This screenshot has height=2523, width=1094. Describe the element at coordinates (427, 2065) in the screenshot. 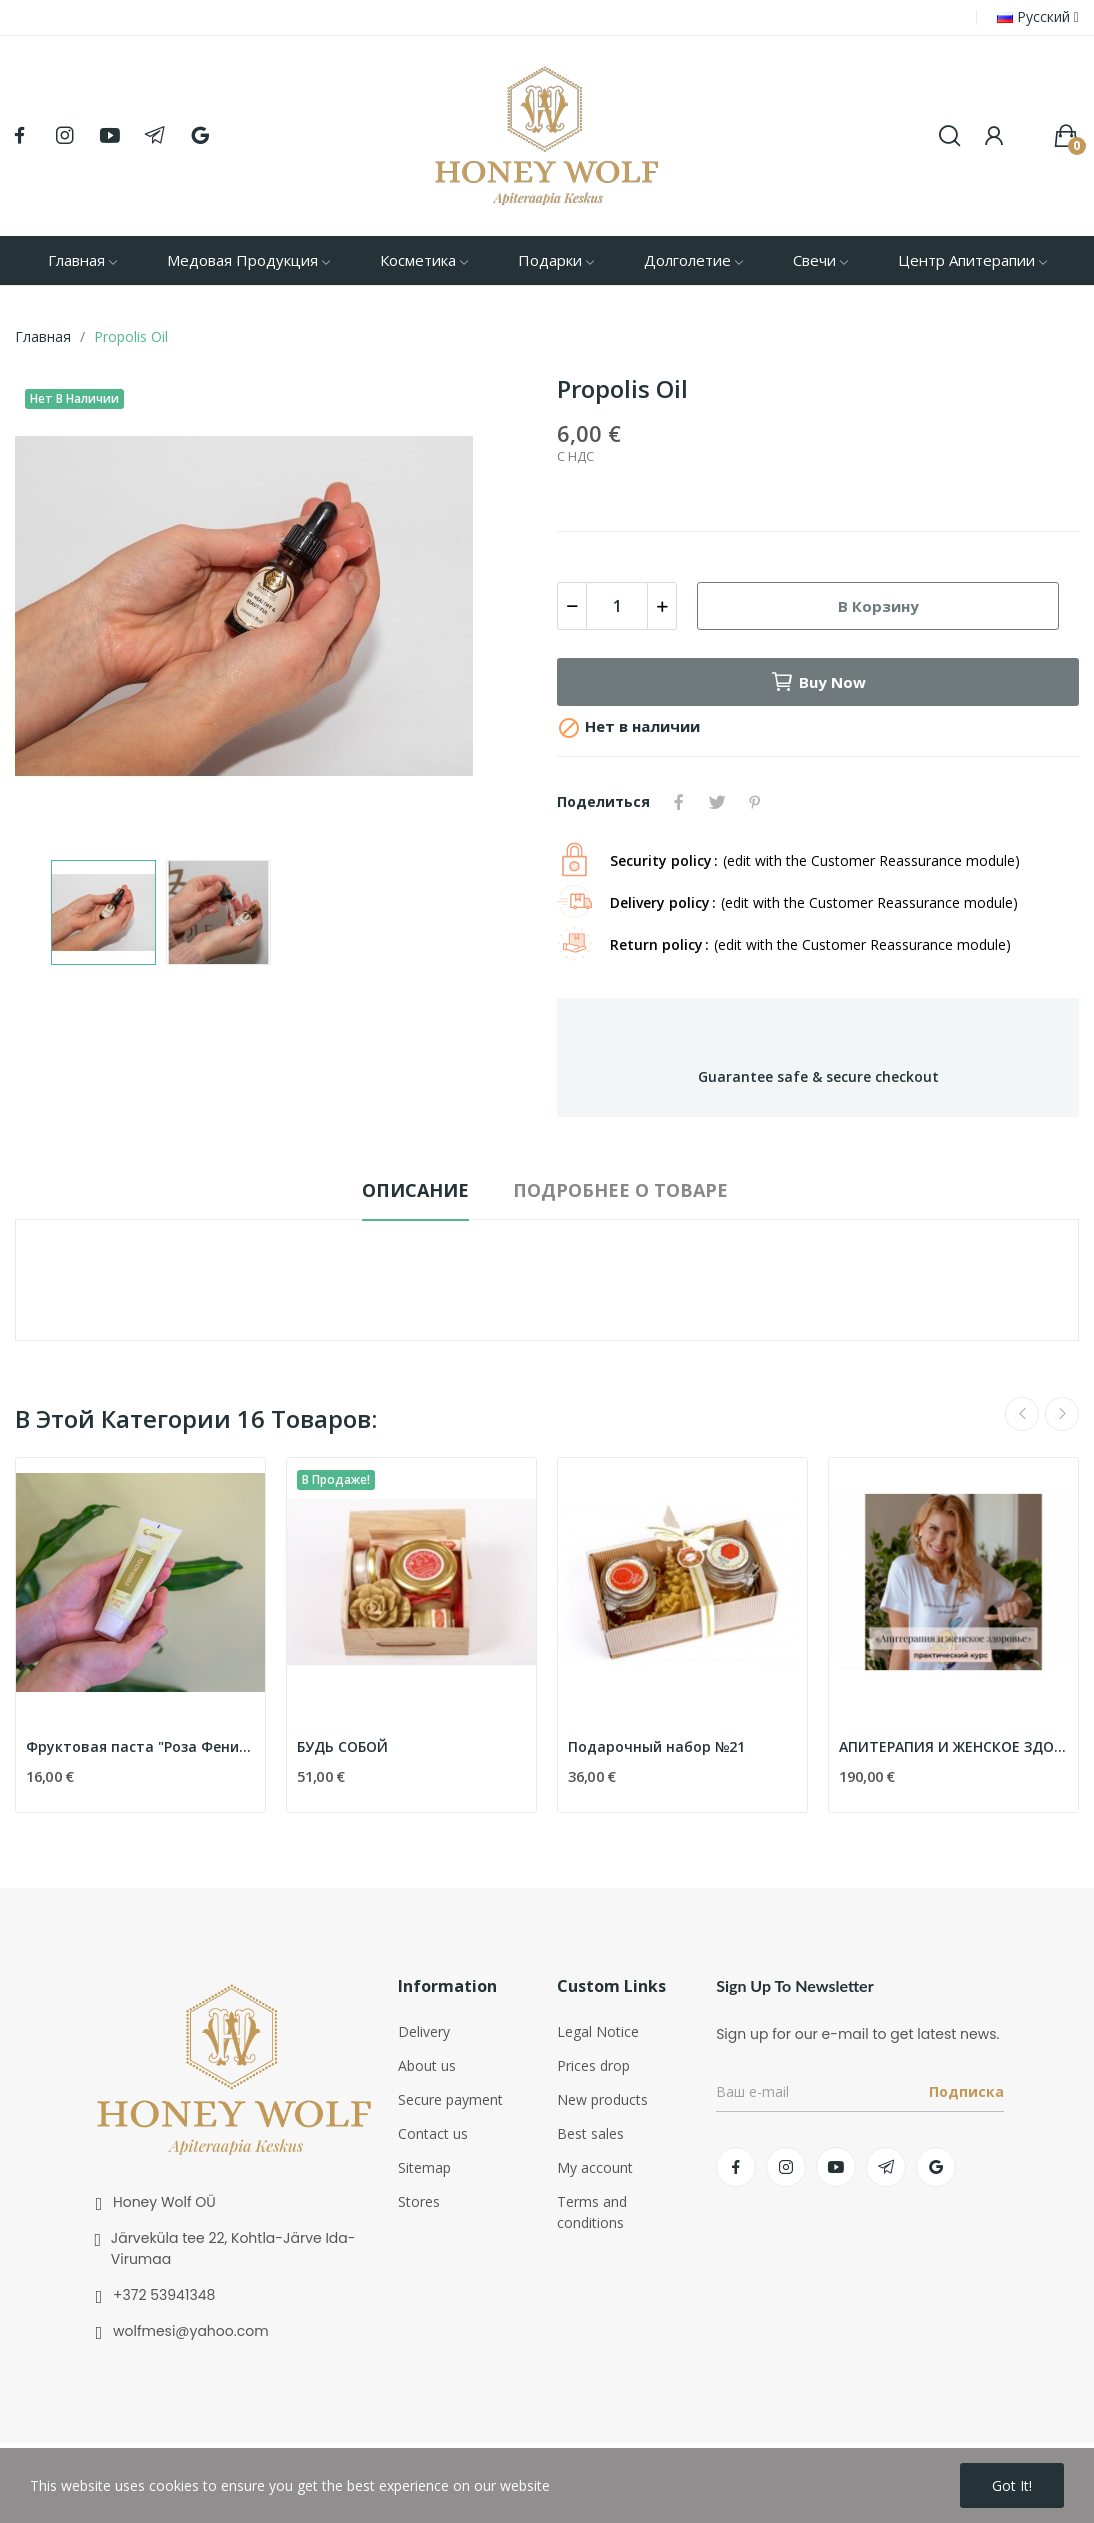

I see `About us` at that location.